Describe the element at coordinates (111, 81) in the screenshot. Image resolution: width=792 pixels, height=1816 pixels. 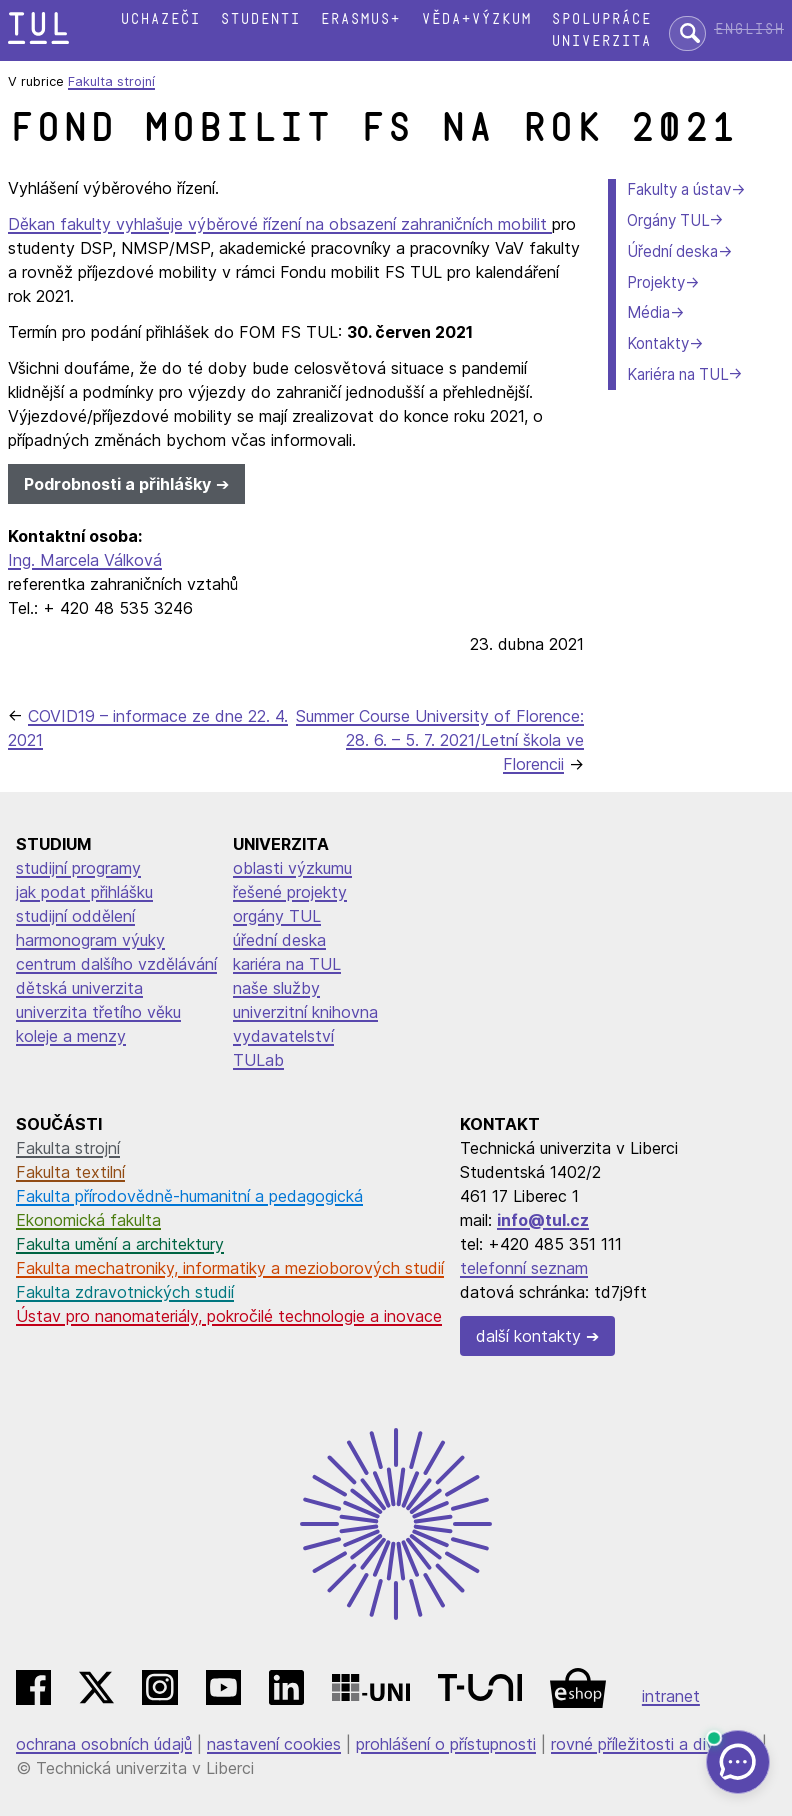
I see `Fakulta strojní` at that location.